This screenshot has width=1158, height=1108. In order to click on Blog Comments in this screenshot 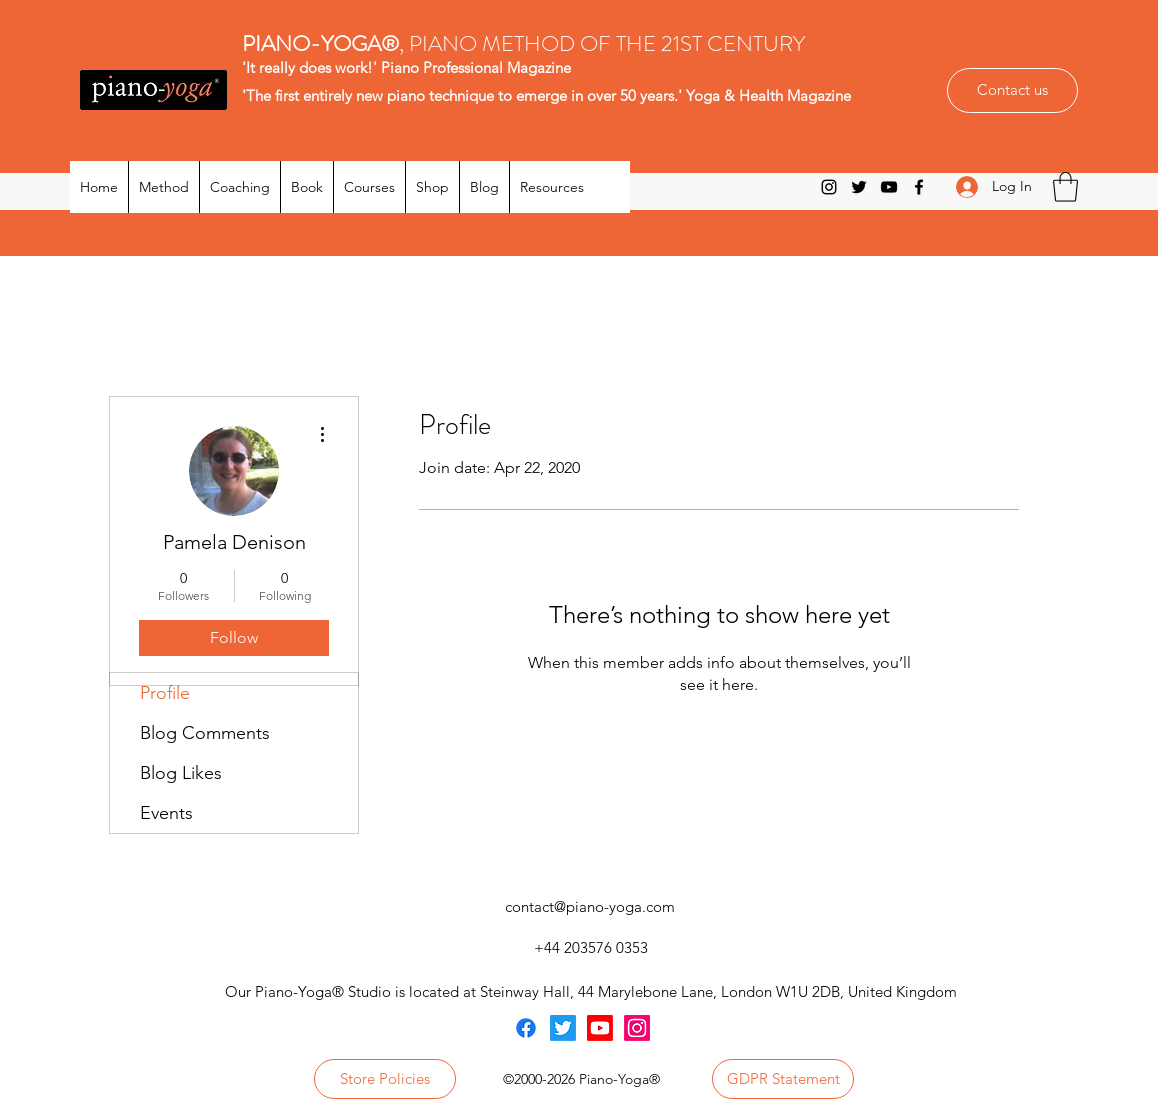, I will do `click(205, 733)`.